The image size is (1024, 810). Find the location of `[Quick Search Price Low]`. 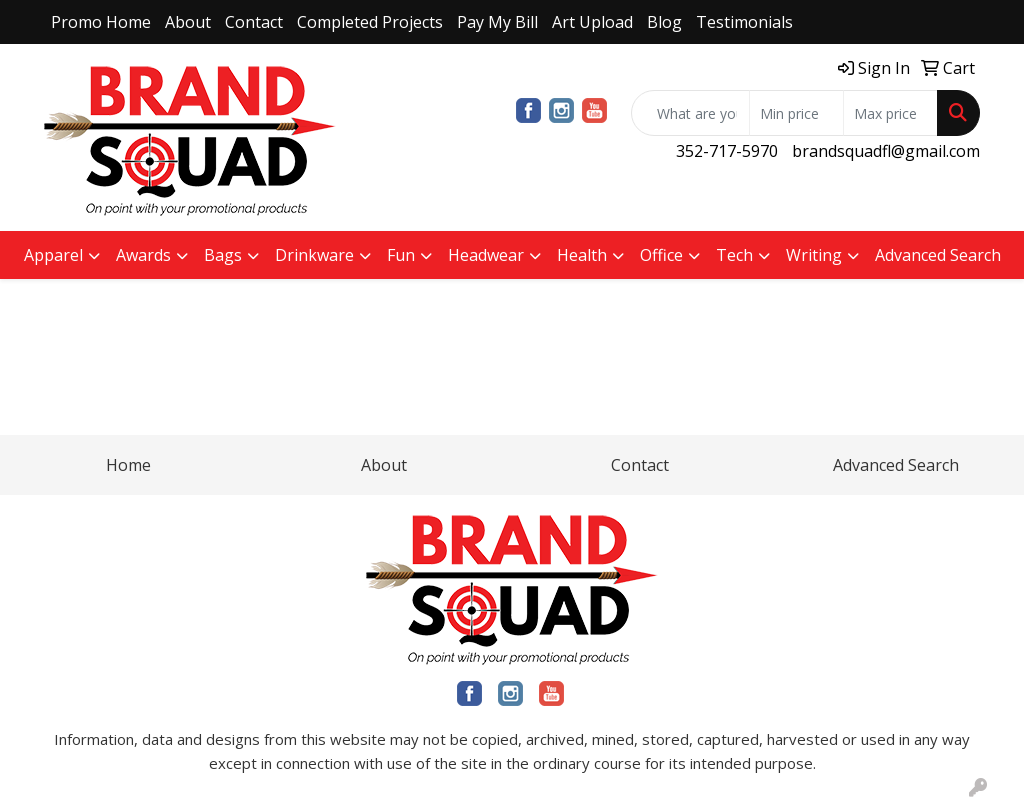

[Quick Search Price Low] is located at coordinates (796, 113).